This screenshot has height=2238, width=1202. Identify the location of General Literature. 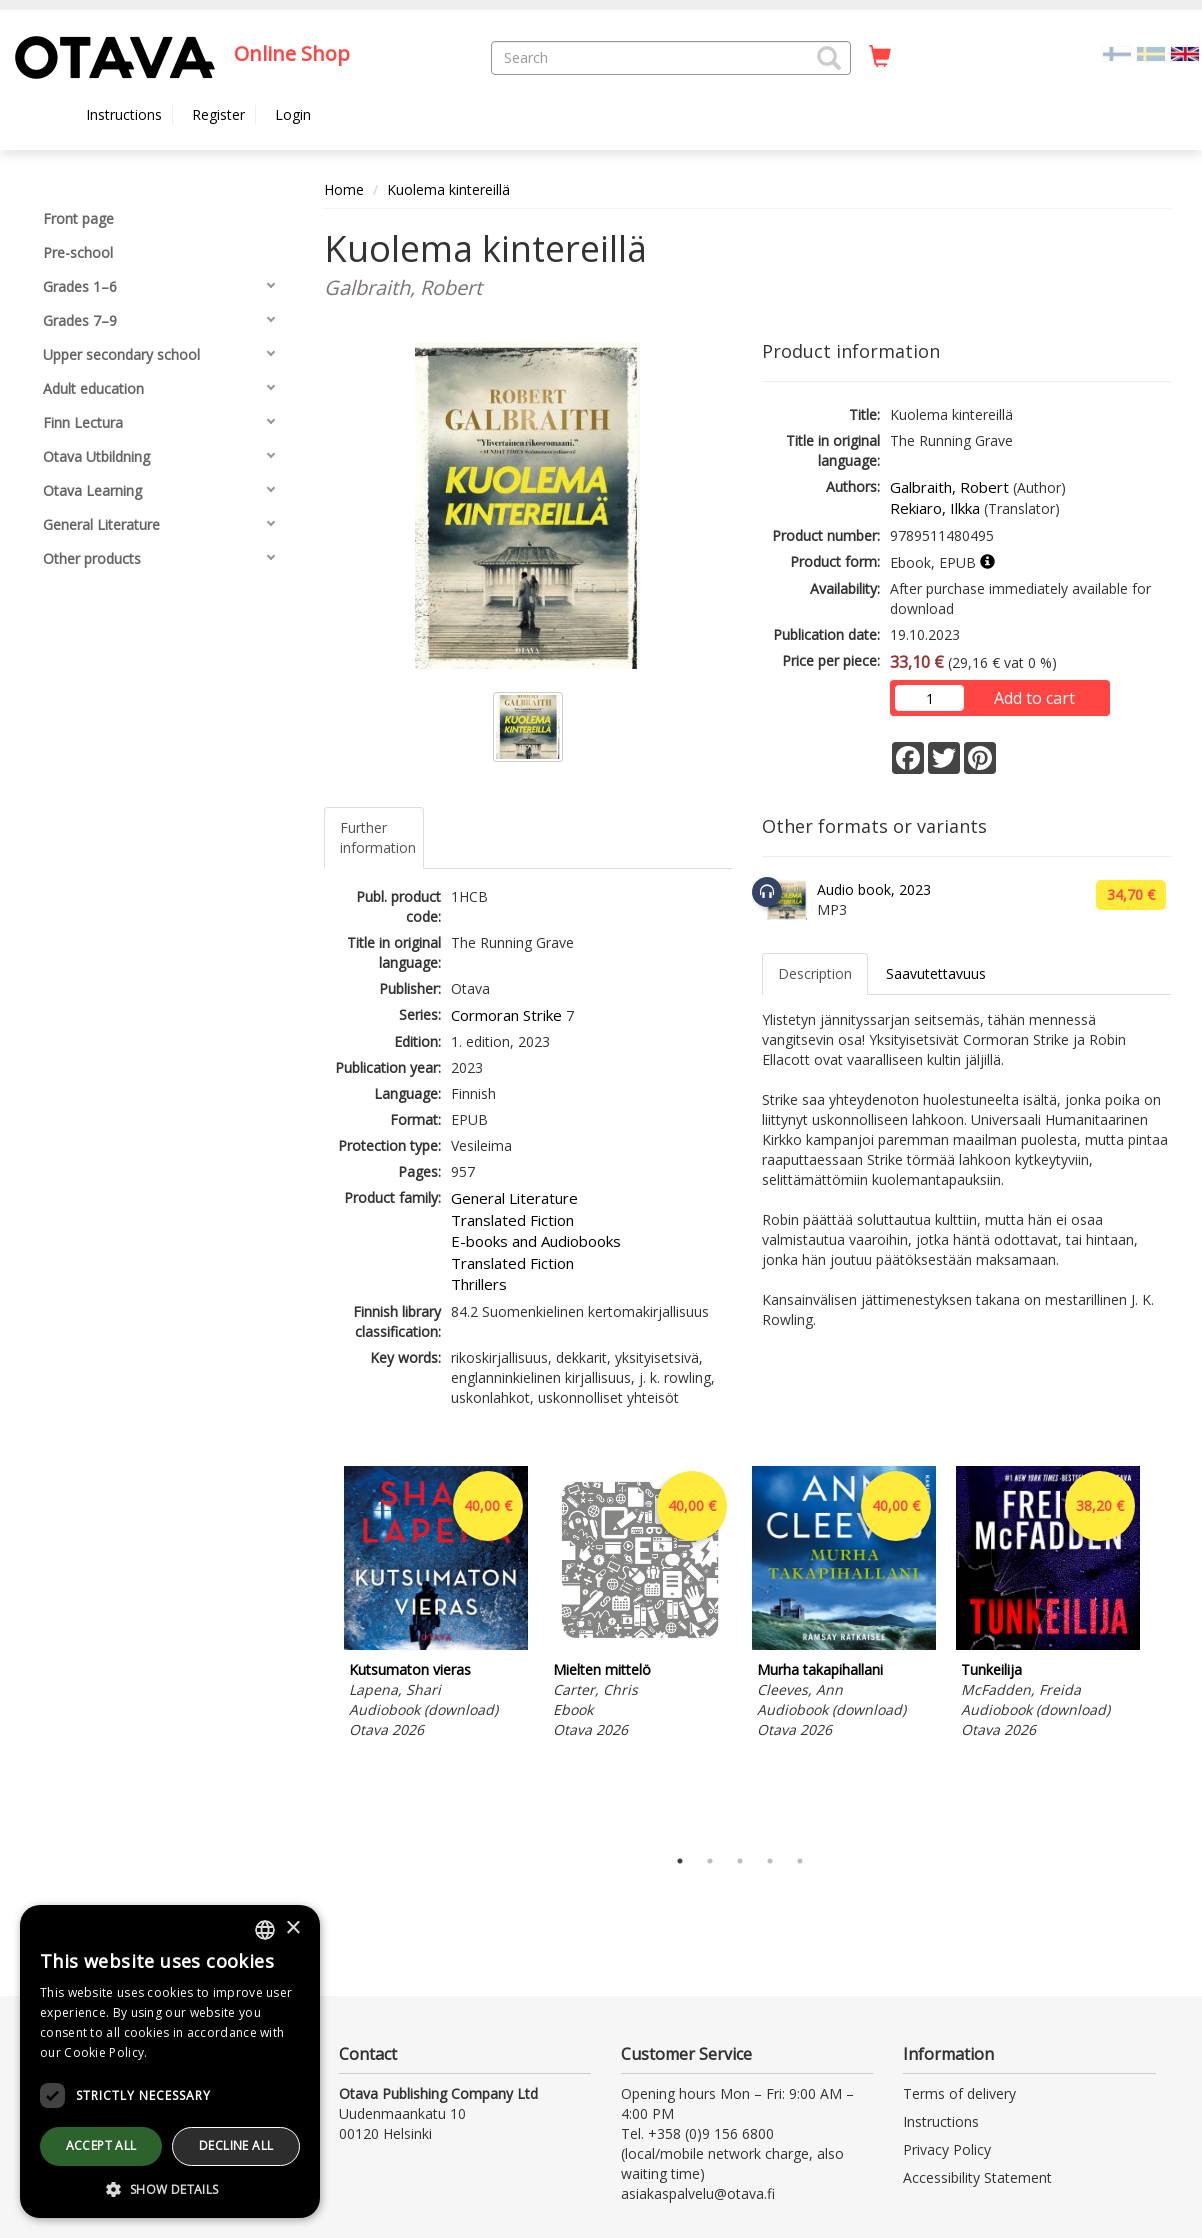
(514, 1198).